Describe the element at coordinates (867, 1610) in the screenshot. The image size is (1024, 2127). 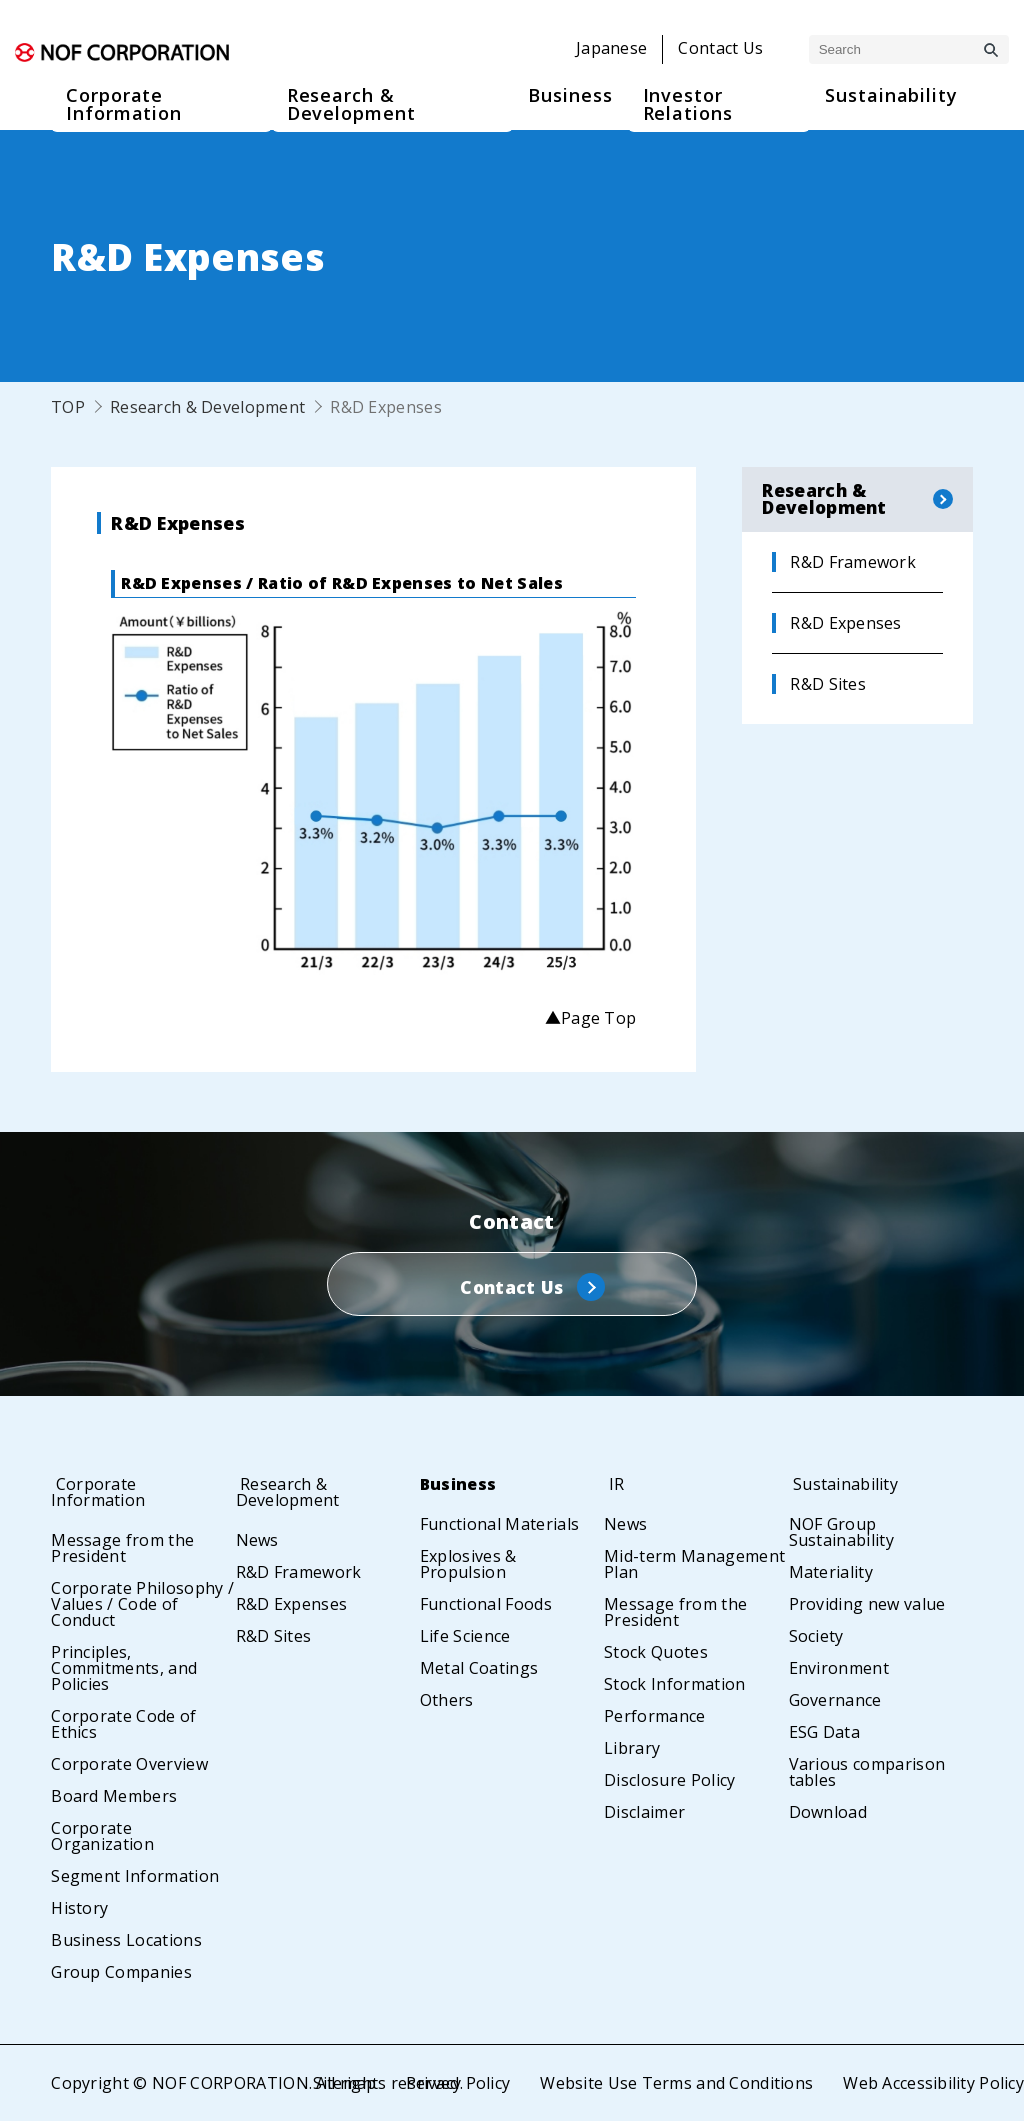
I see `Providing new value` at that location.